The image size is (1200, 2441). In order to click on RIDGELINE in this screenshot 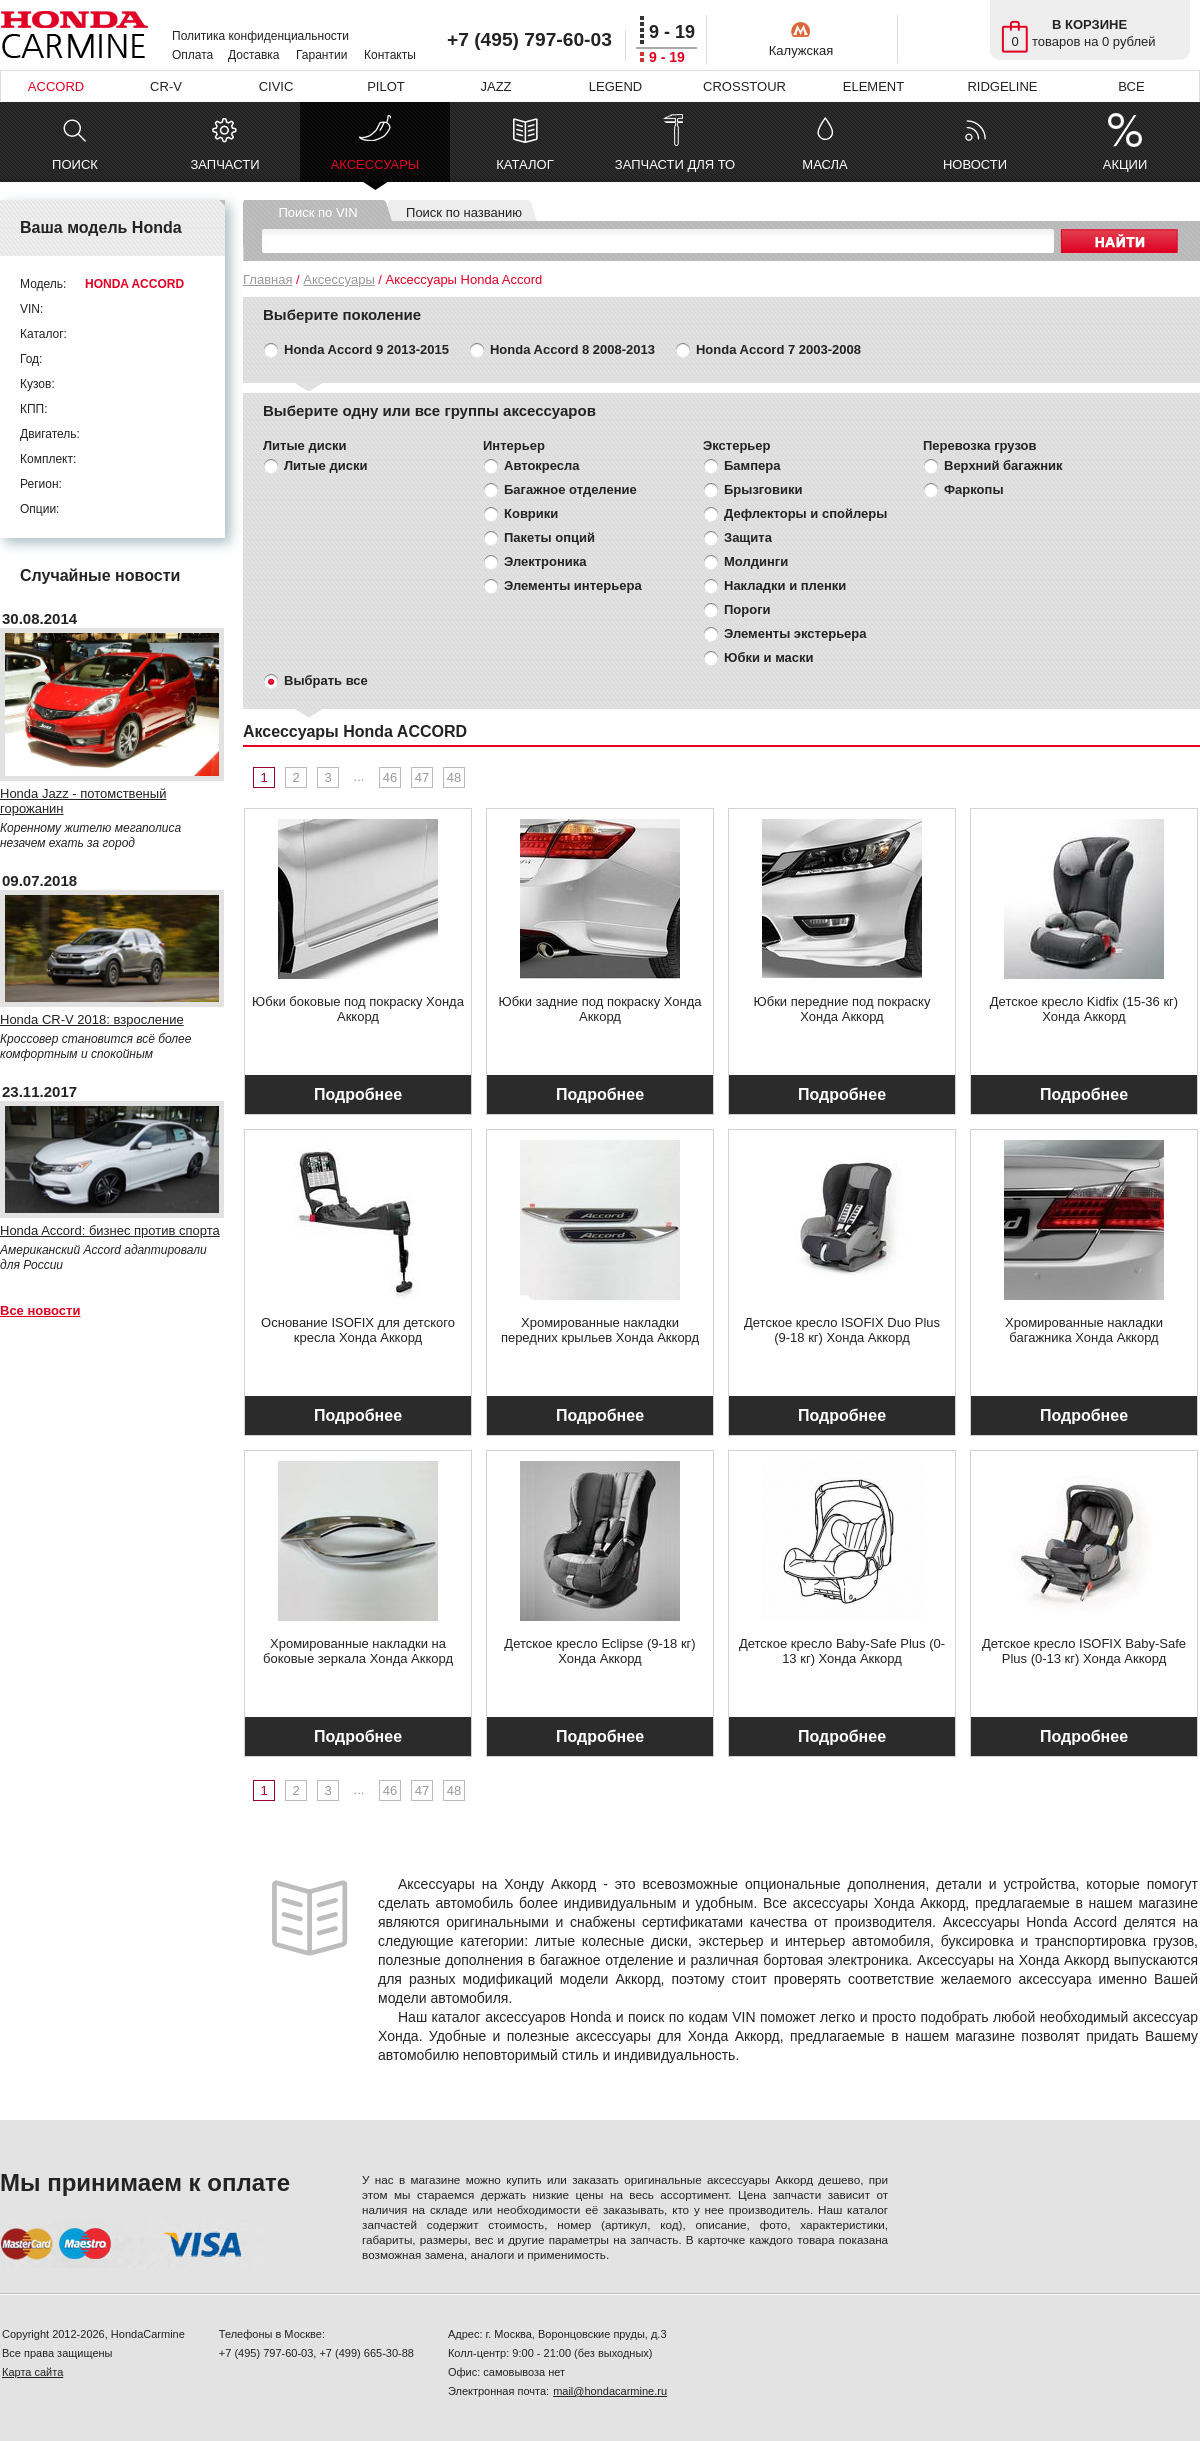, I will do `click(1002, 86)`.